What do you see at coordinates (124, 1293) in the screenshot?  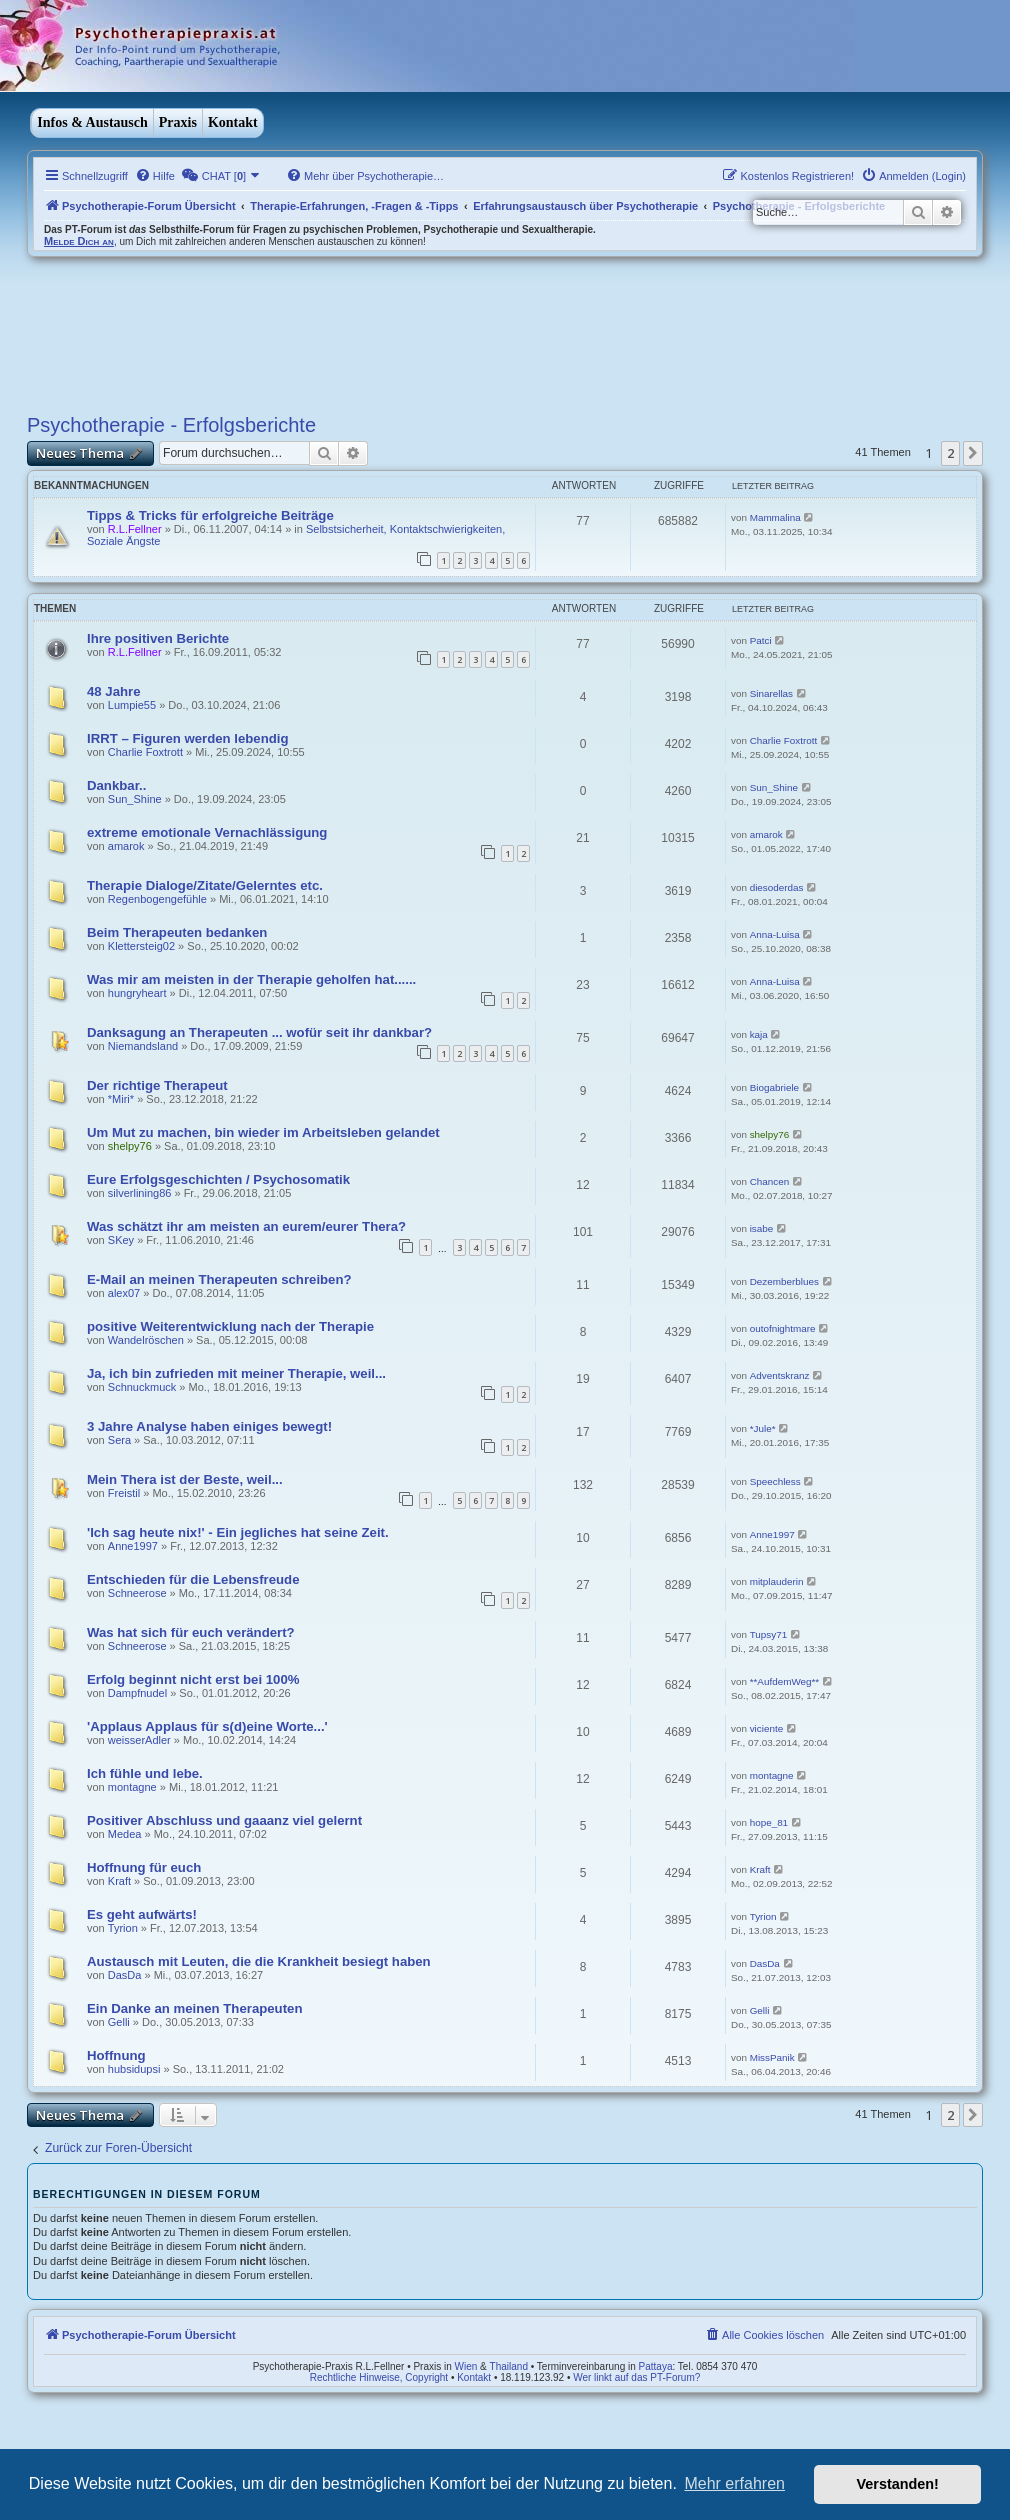 I see `alex07` at bounding box center [124, 1293].